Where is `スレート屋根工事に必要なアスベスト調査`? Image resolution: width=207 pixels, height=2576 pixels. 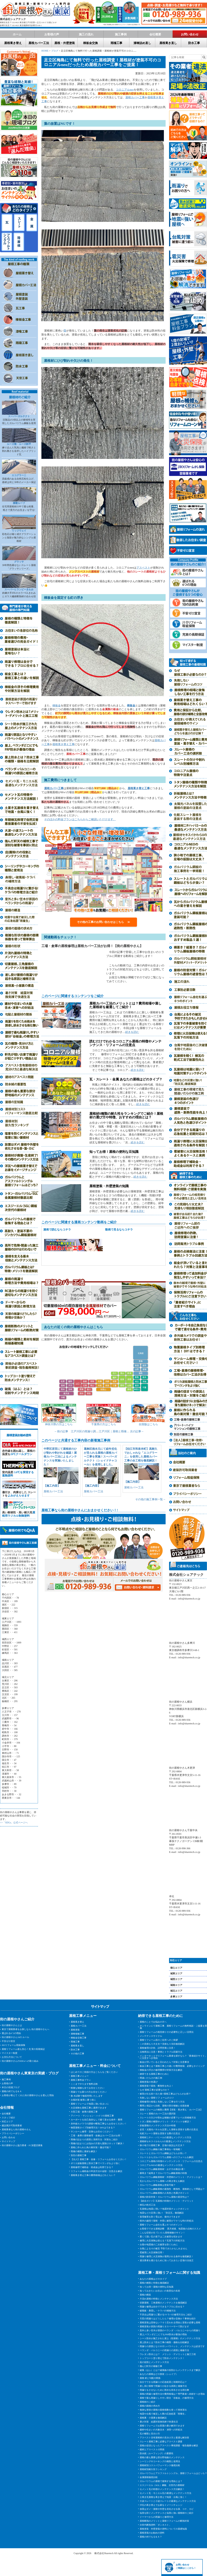 スレート屋根工事に必要なアスベスト調査 is located at coordinates (161, 2441).